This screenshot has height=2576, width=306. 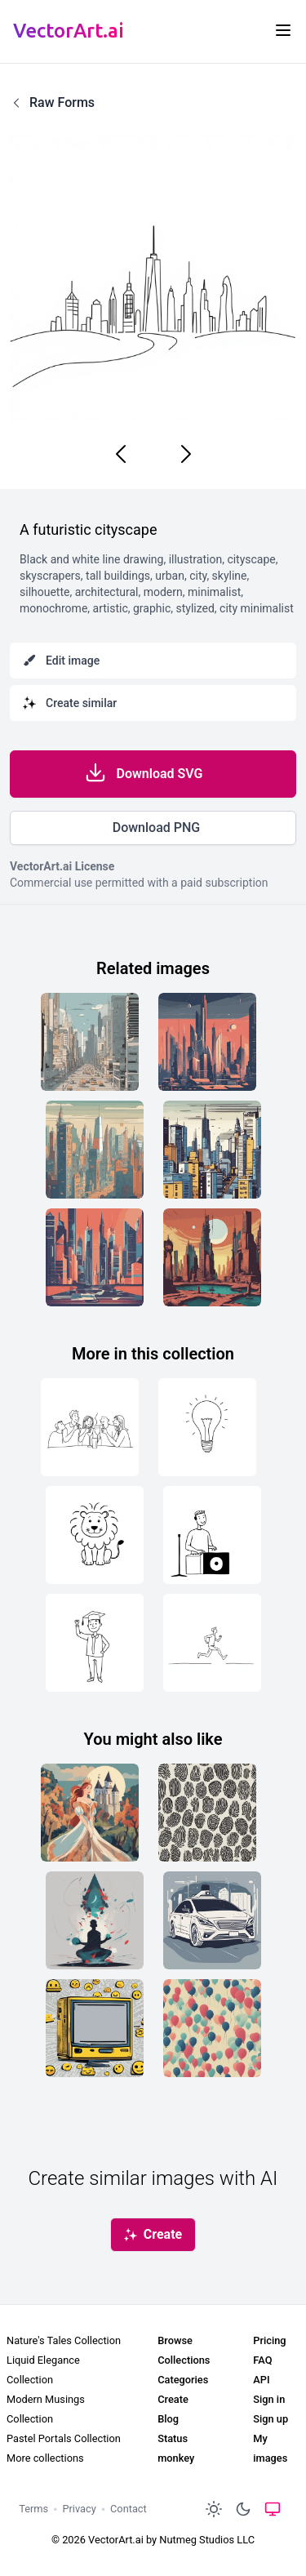 I want to click on Terms, so click(x=33, y=2509).